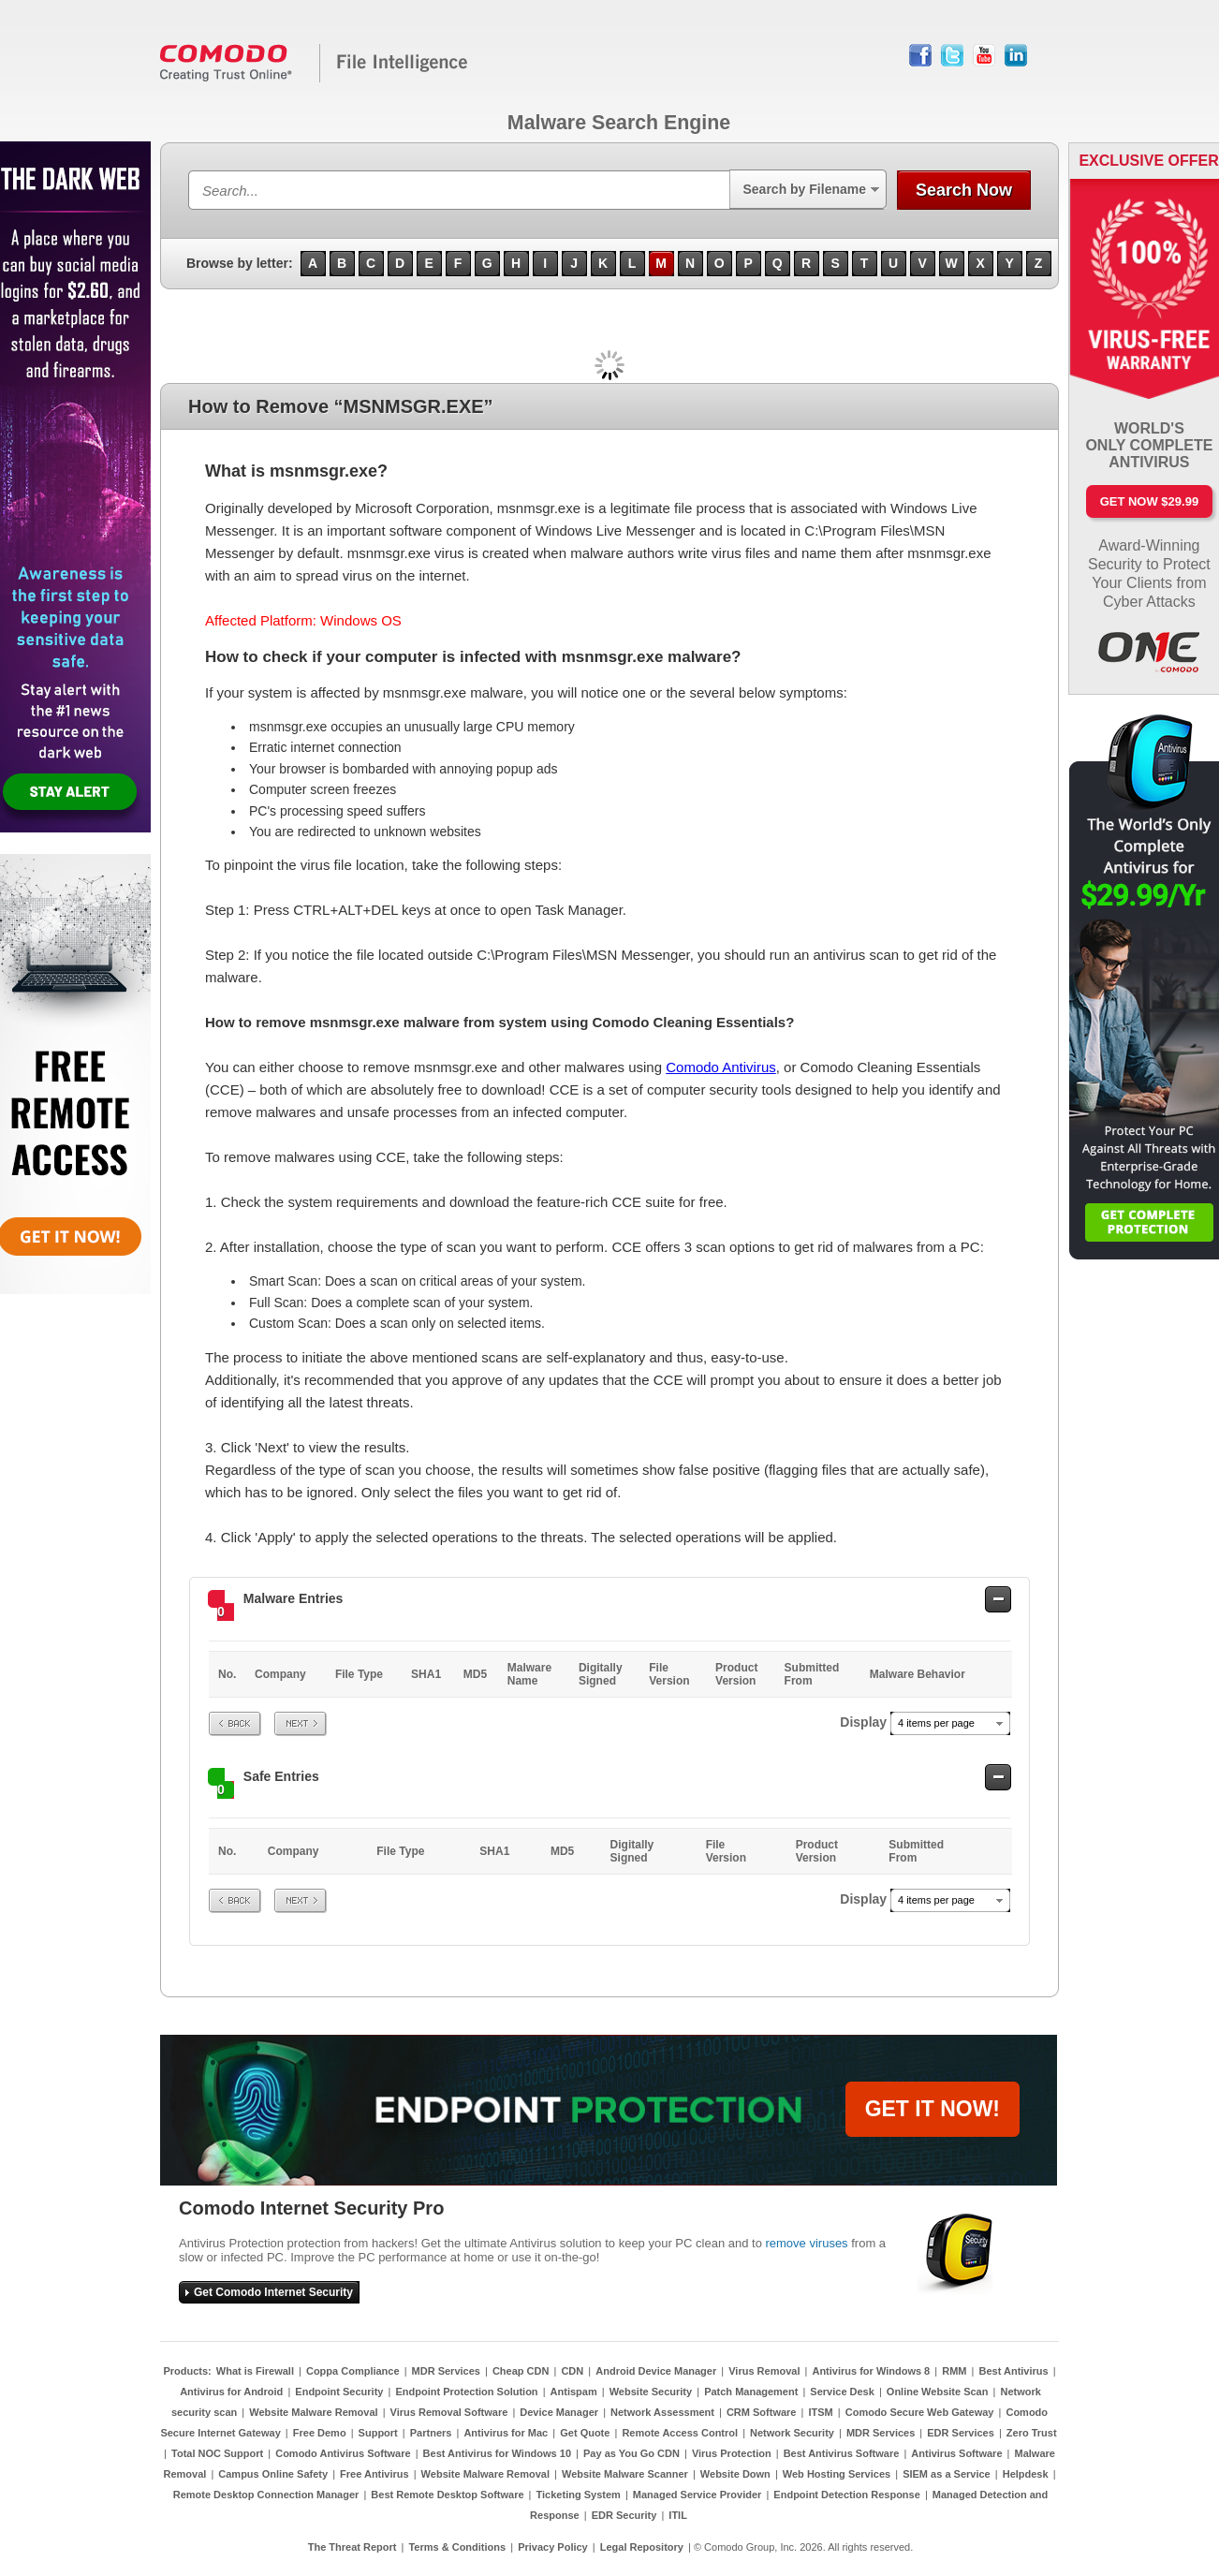 The width and height of the screenshot is (1219, 2576). Describe the element at coordinates (578, 2494) in the screenshot. I see `Ticketing System` at that location.